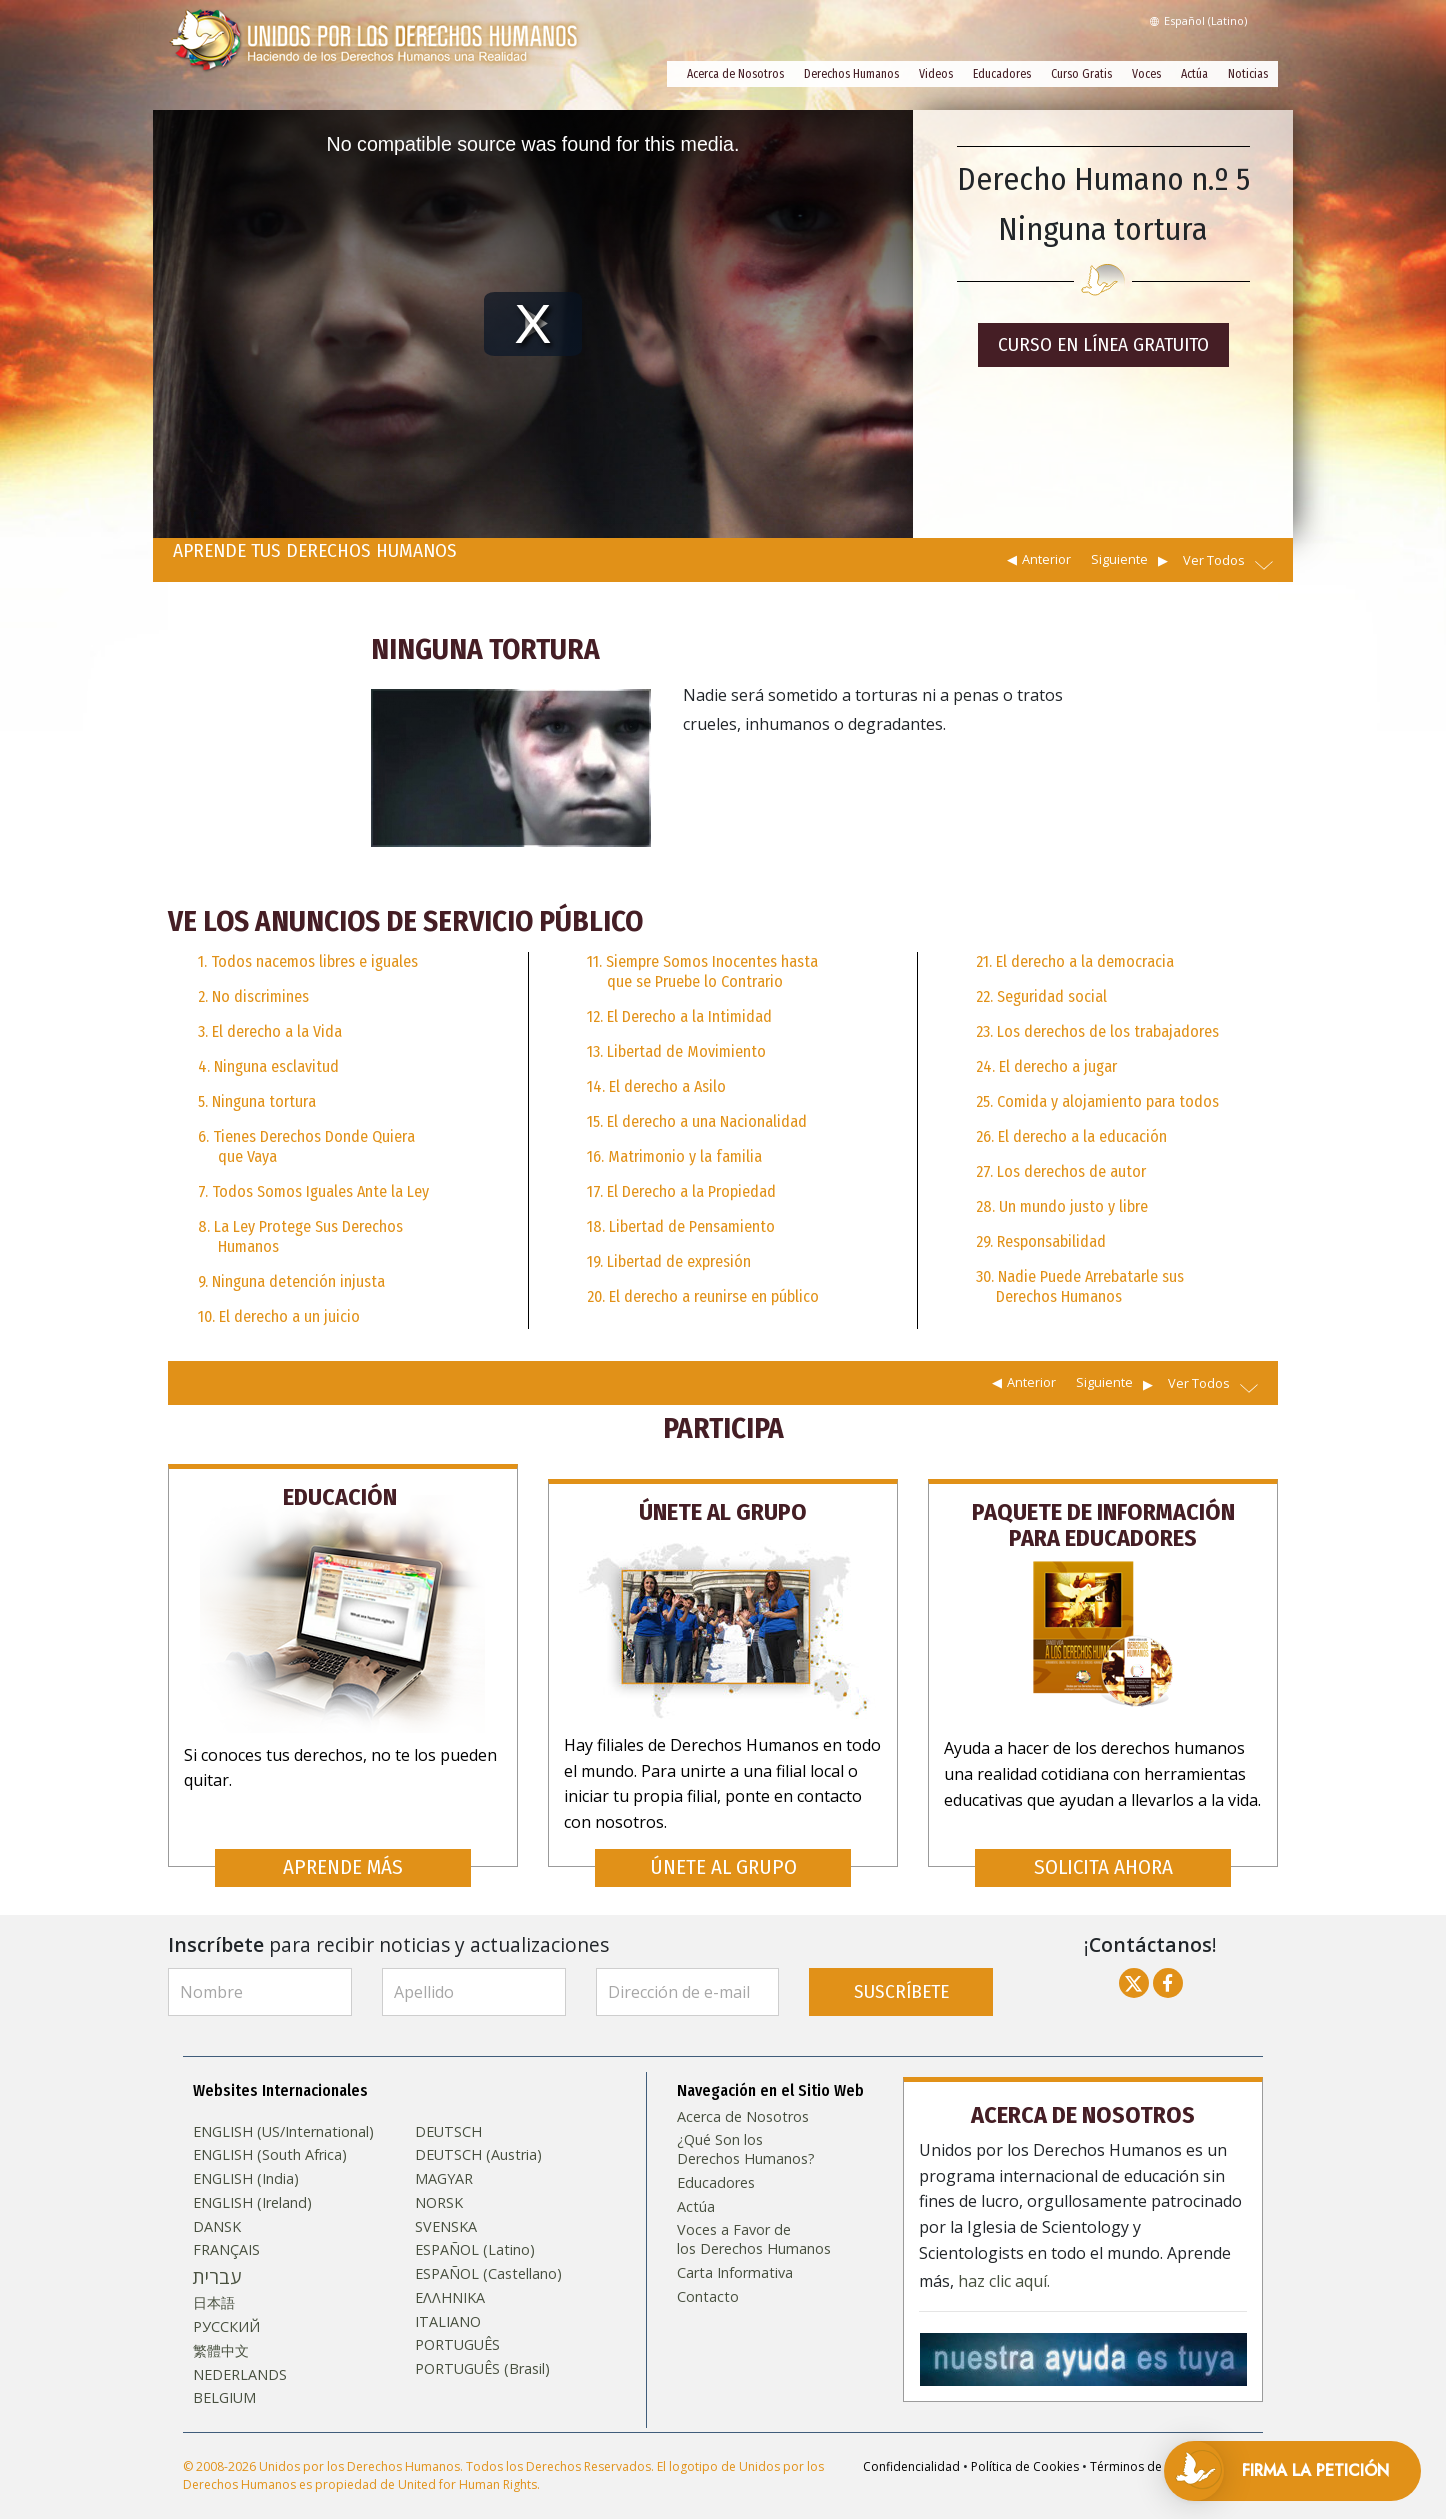  What do you see at coordinates (257, 1101) in the screenshot?
I see `5. Ninguna tortura` at bounding box center [257, 1101].